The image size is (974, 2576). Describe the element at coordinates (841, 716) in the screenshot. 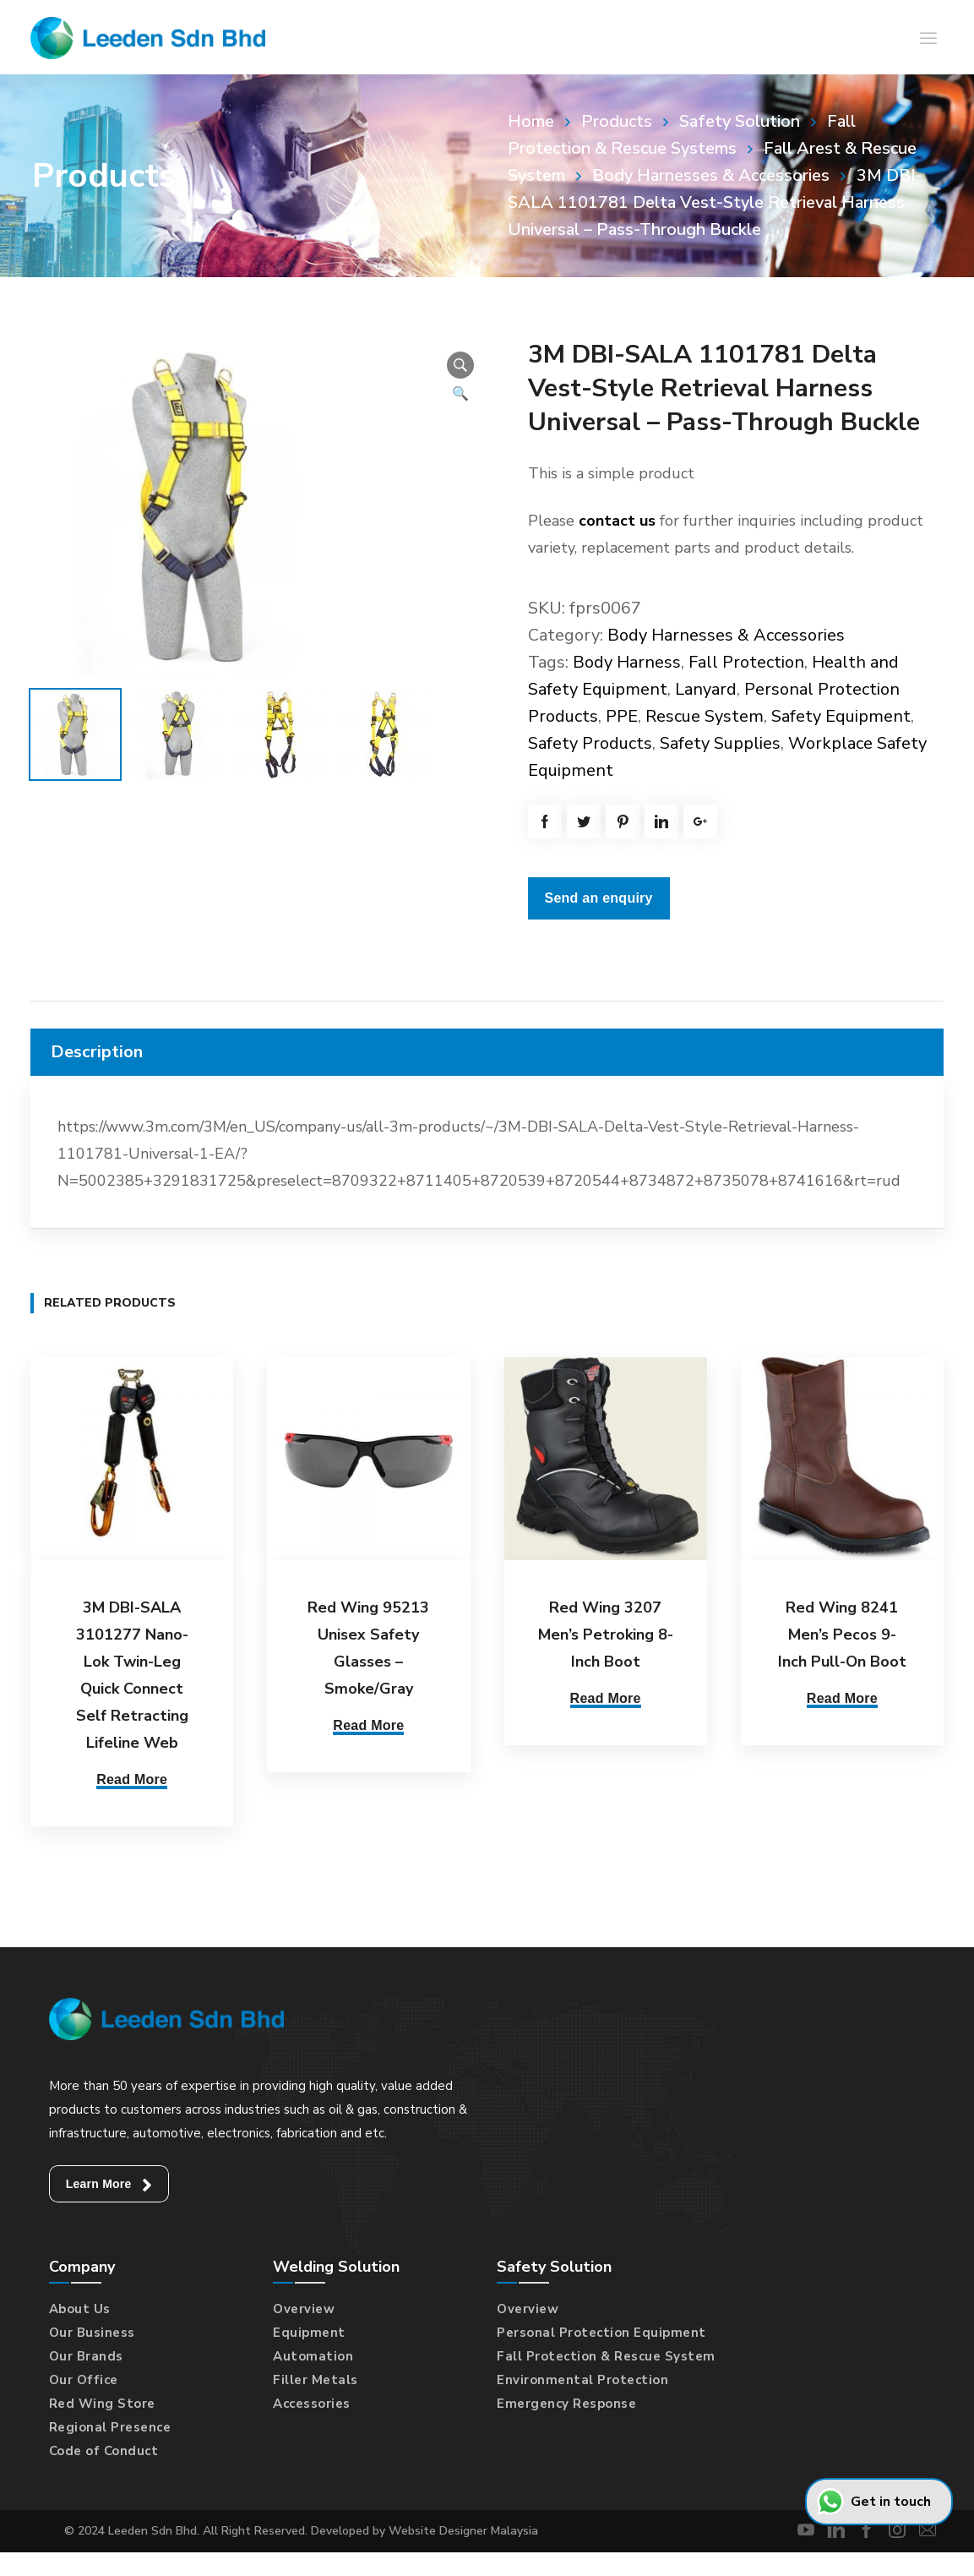

I see `Safety Equipment` at that location.